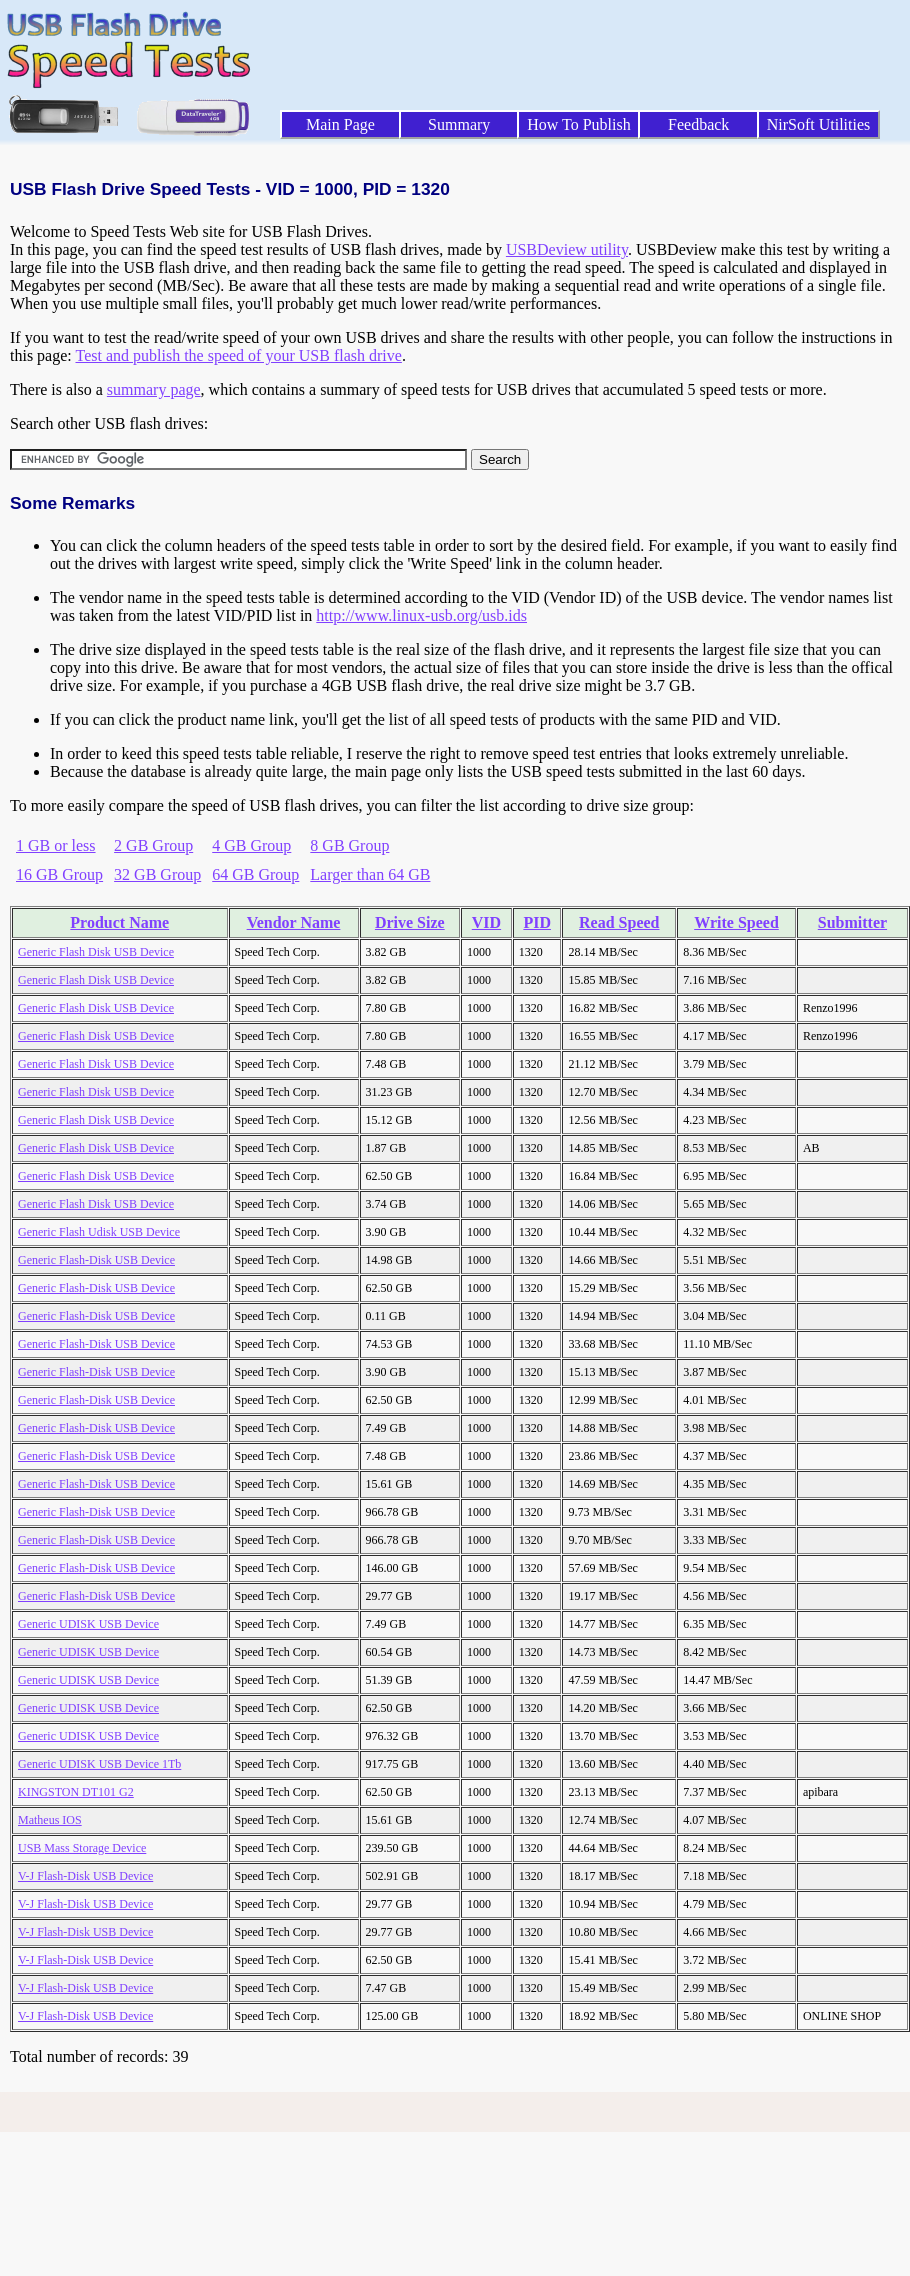 The image size is (910, 2276). Describe the element at coordinates (96, 952) in the screenshot. I see `Generic Flash Disk USB Device` at that location.